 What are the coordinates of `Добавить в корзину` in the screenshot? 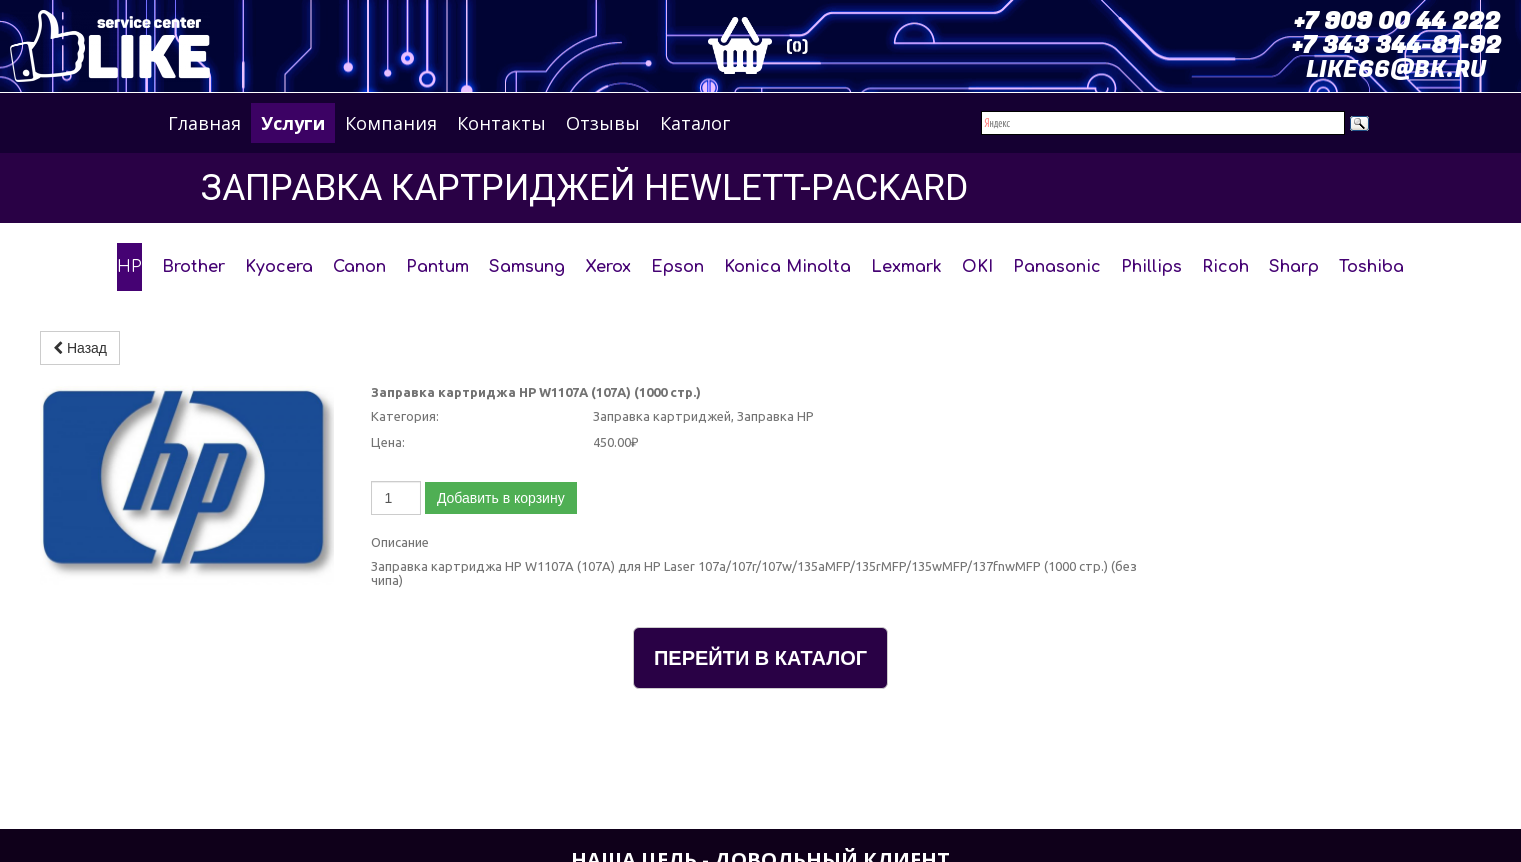 It's located at (501, 498).